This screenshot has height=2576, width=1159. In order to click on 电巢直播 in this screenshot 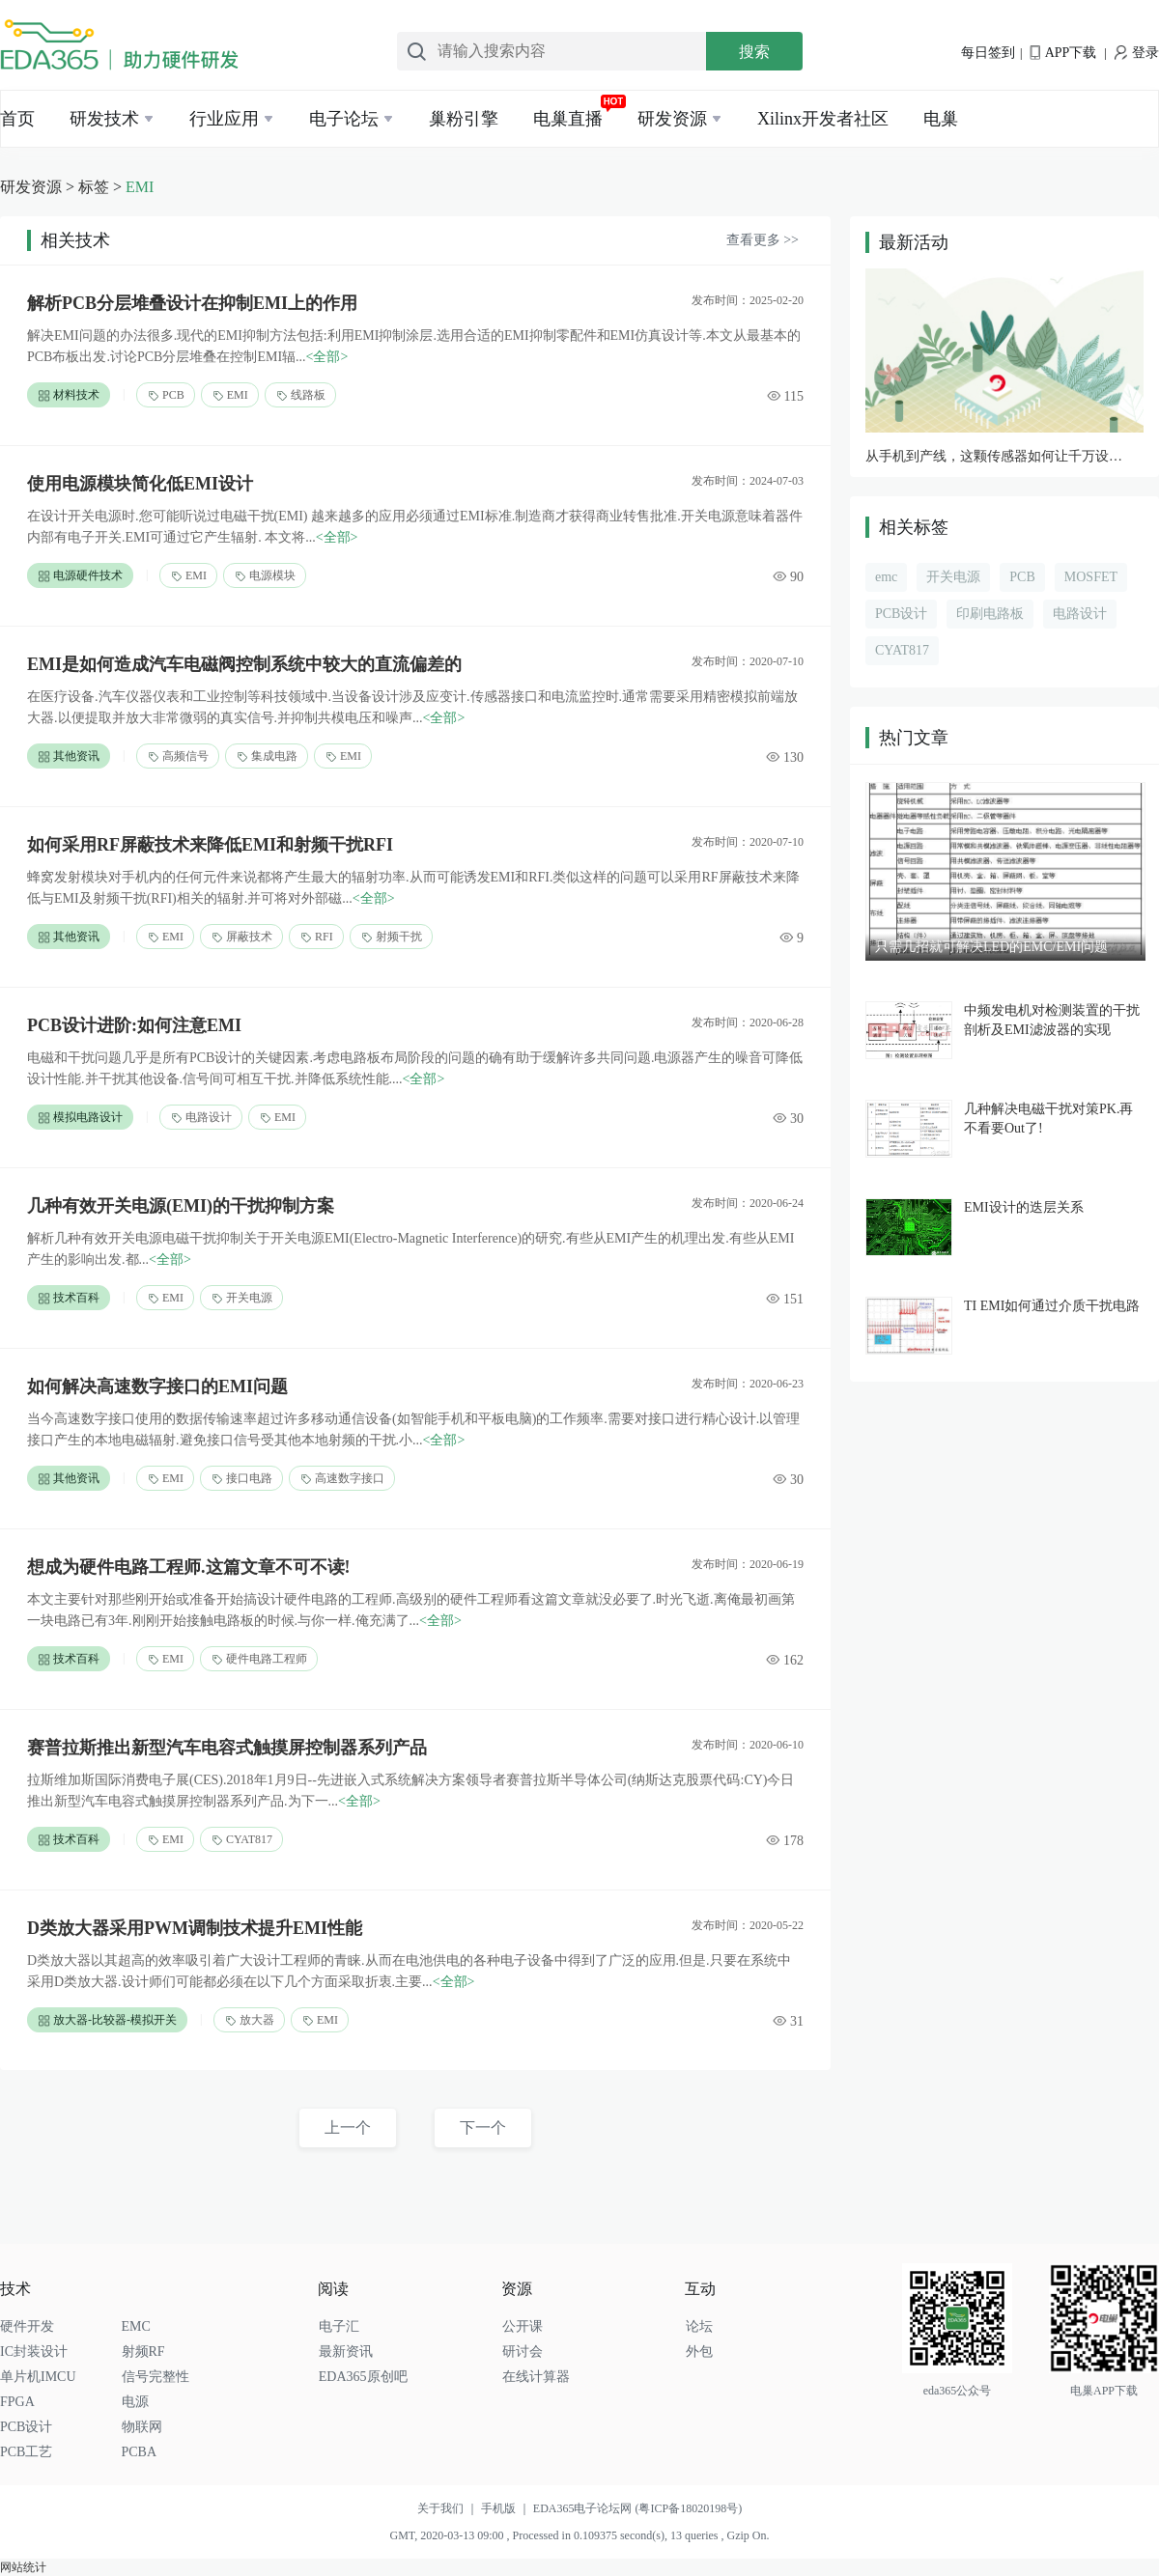, I will do `click(568, 118)`.